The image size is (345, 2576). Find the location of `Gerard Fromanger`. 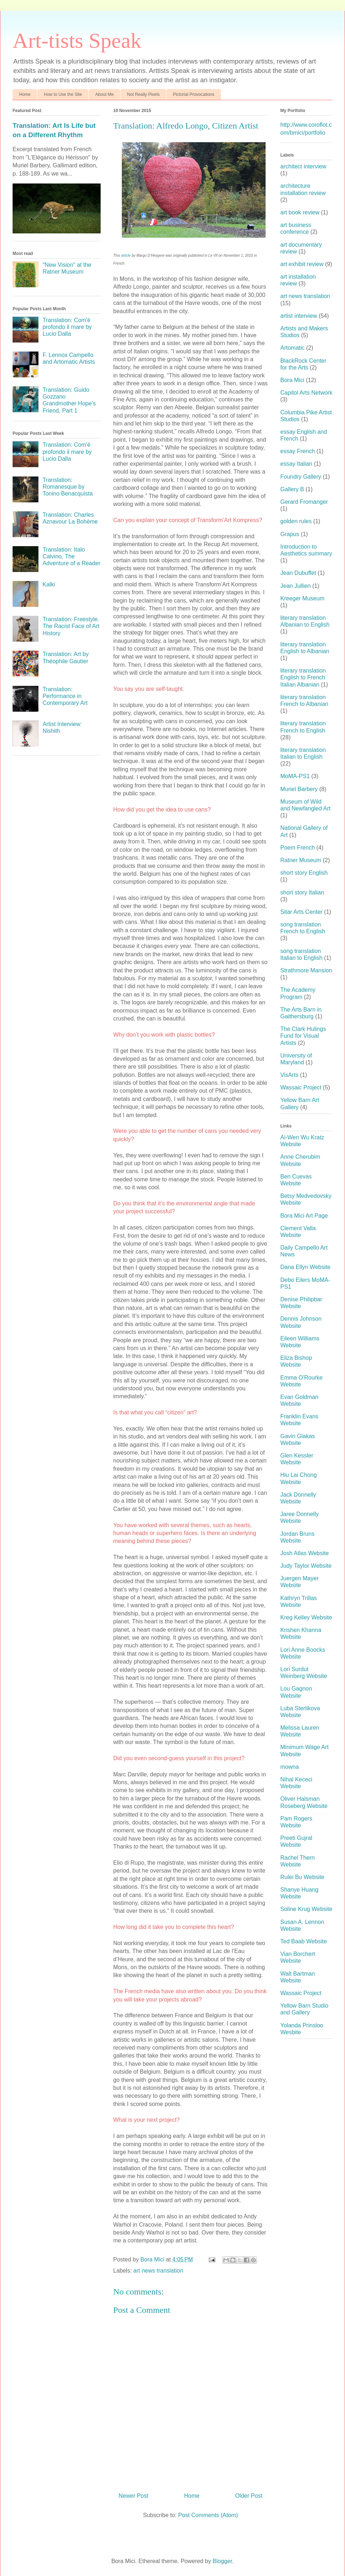

Gerard Fromanger is located at coordinates (304, 502).